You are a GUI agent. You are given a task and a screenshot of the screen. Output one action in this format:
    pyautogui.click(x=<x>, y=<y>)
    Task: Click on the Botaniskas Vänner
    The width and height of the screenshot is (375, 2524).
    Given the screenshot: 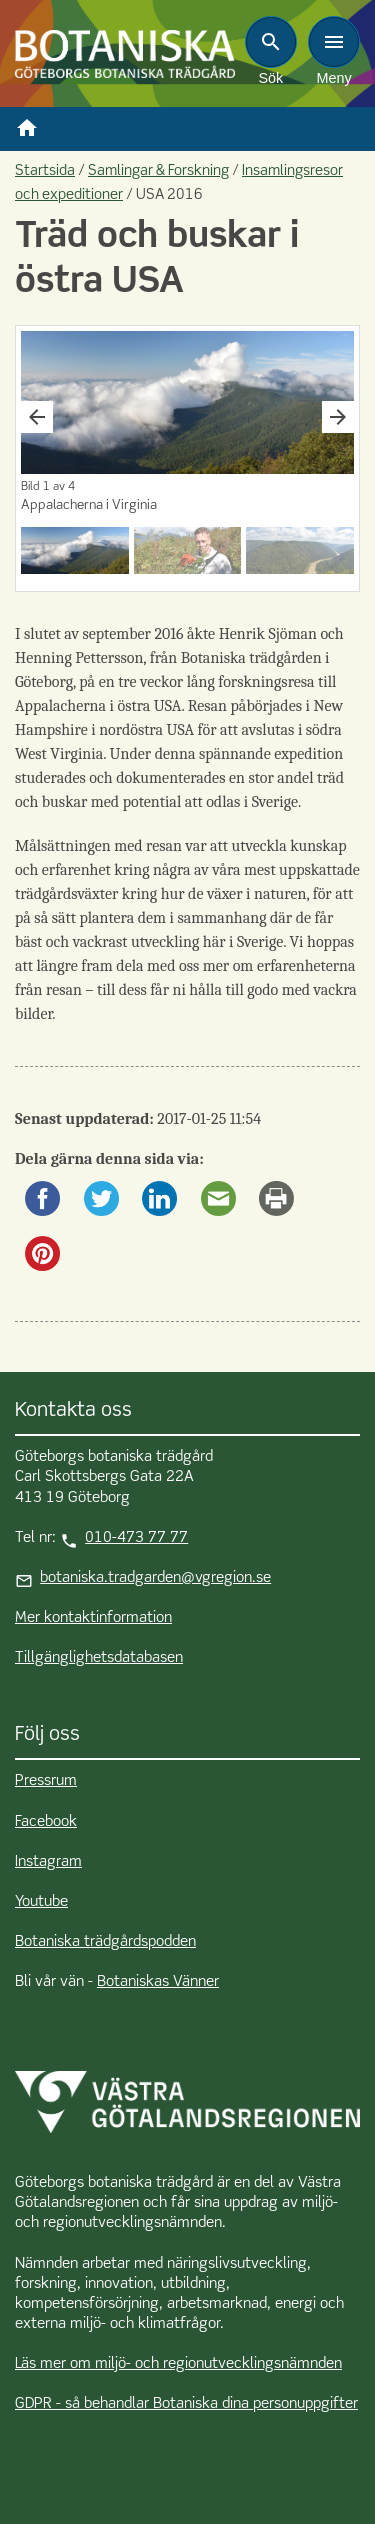 What is the action you would take?
    pyautogui.click(x=158, y=1982)
    